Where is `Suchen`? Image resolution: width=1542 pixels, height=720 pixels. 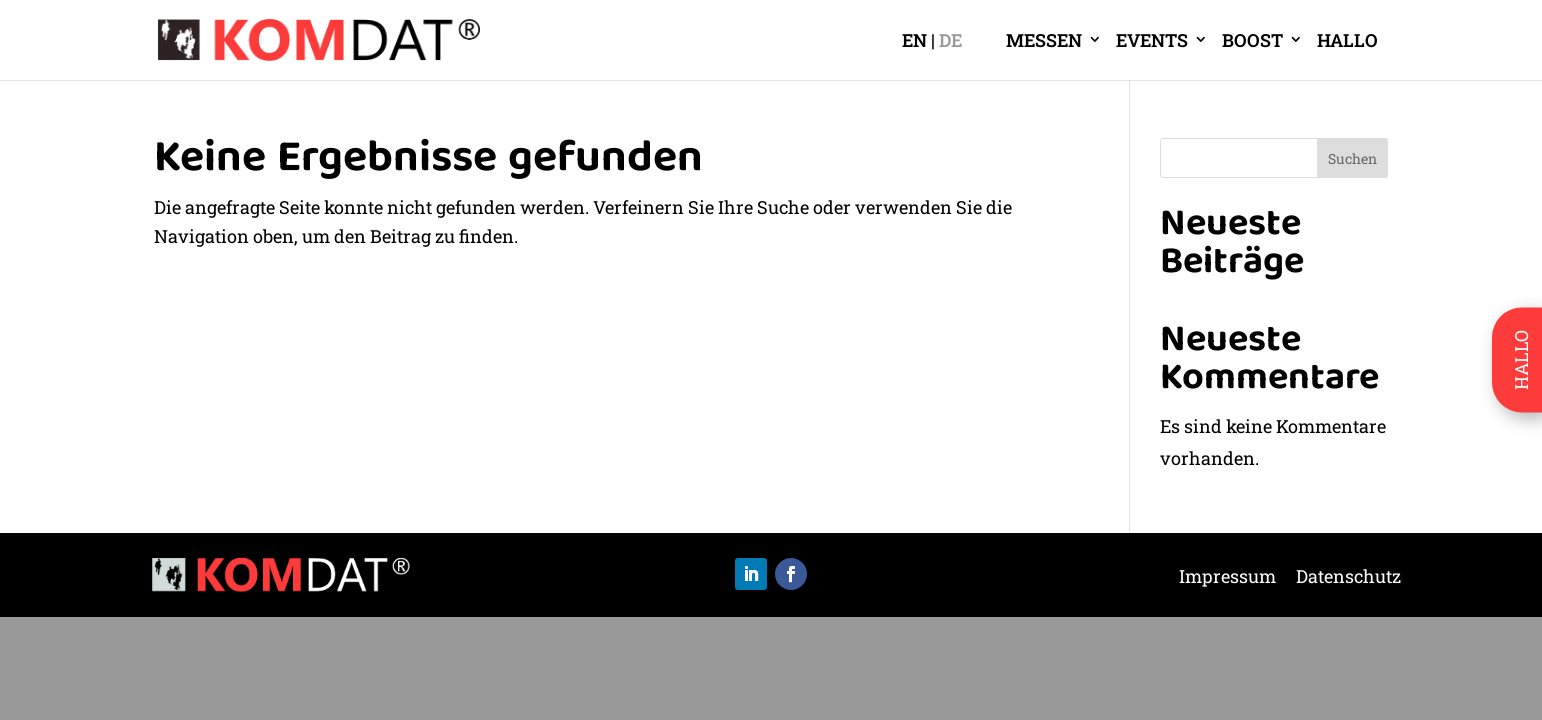 Suchen is located at coordinates (1352, 158).